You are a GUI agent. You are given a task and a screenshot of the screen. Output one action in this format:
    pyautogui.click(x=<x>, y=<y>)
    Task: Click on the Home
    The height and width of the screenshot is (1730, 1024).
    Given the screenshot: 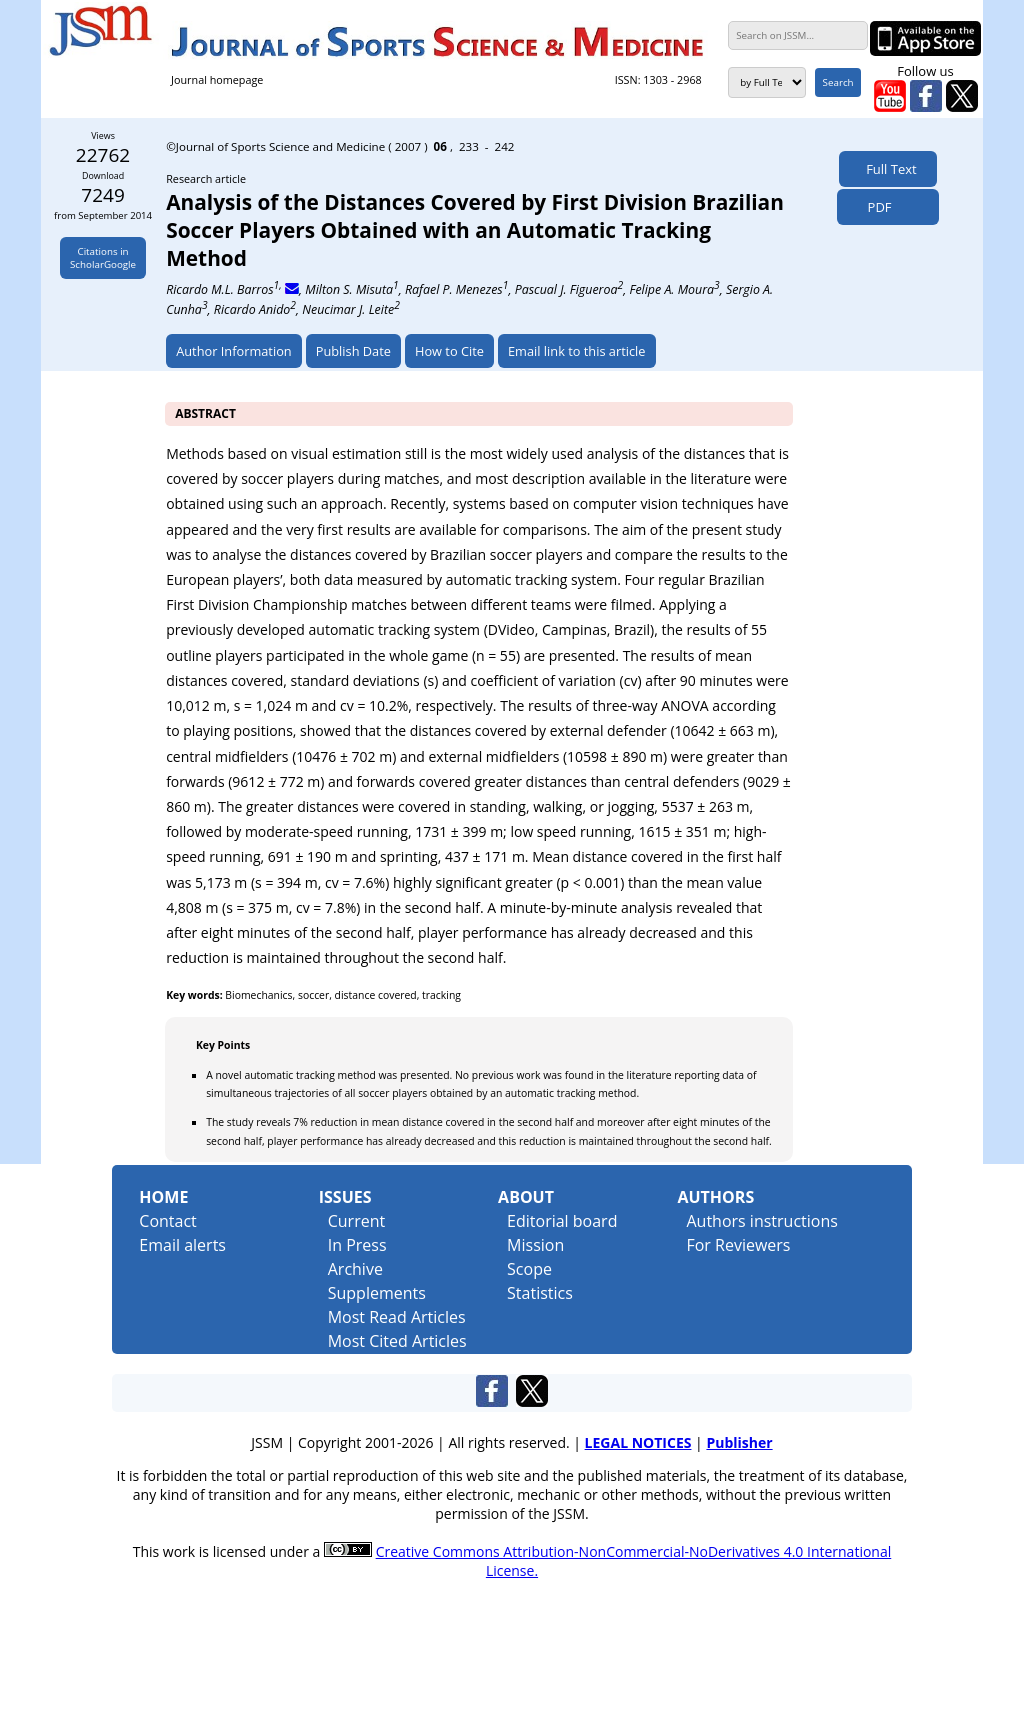 What is the action you would take?
    pyautogui.click(x=163, y=1197)
    